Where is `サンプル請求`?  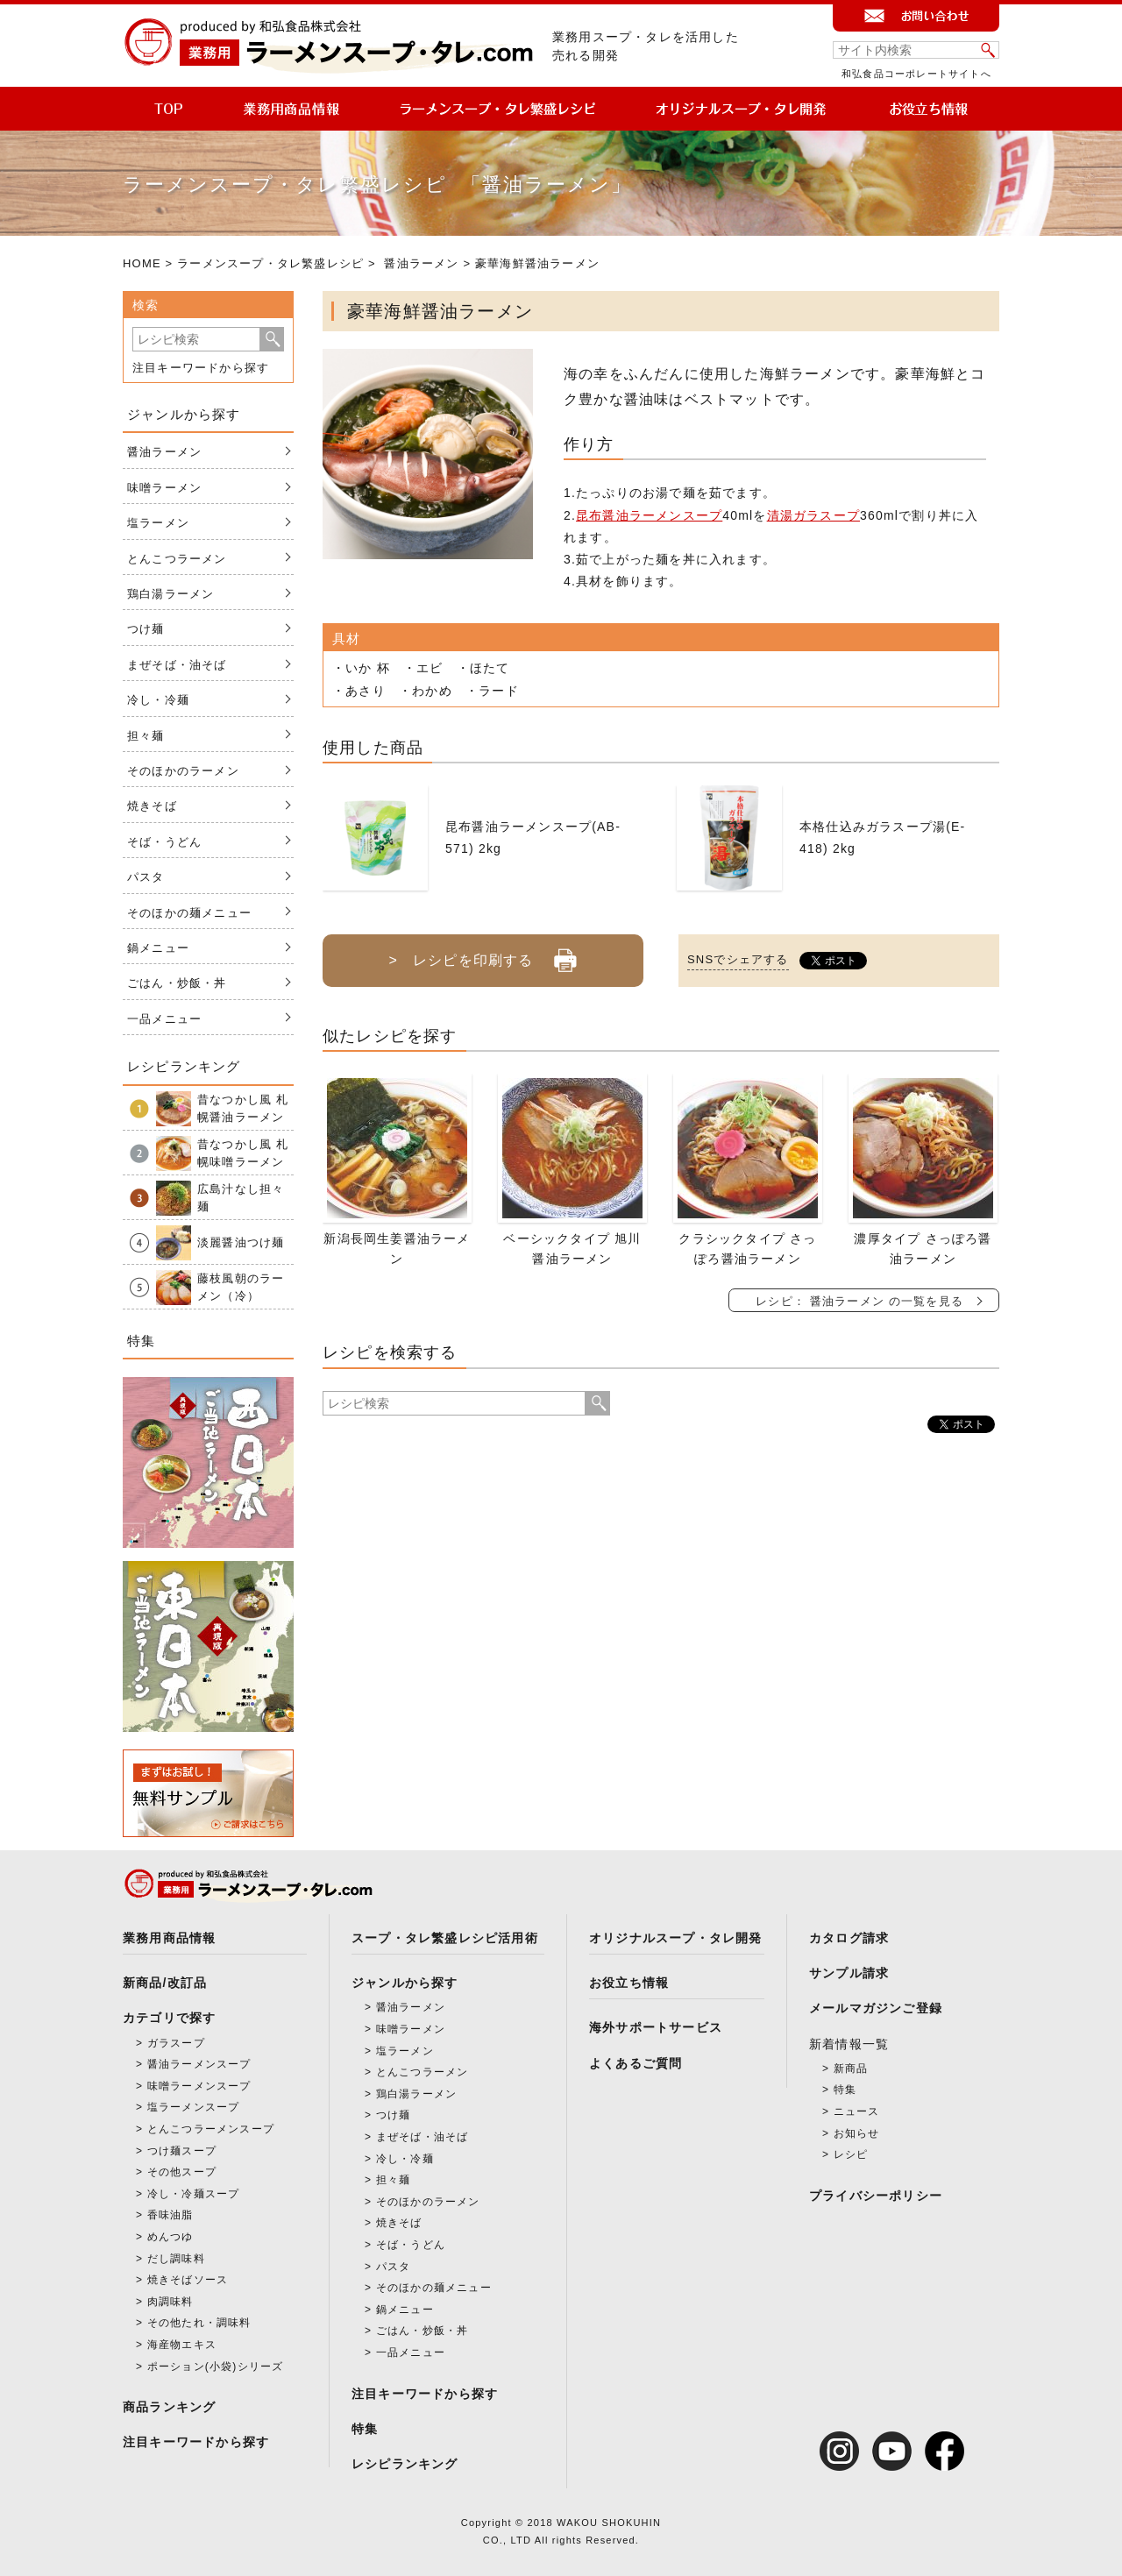
サンプル請求 is located at coordinates (849, 1973).